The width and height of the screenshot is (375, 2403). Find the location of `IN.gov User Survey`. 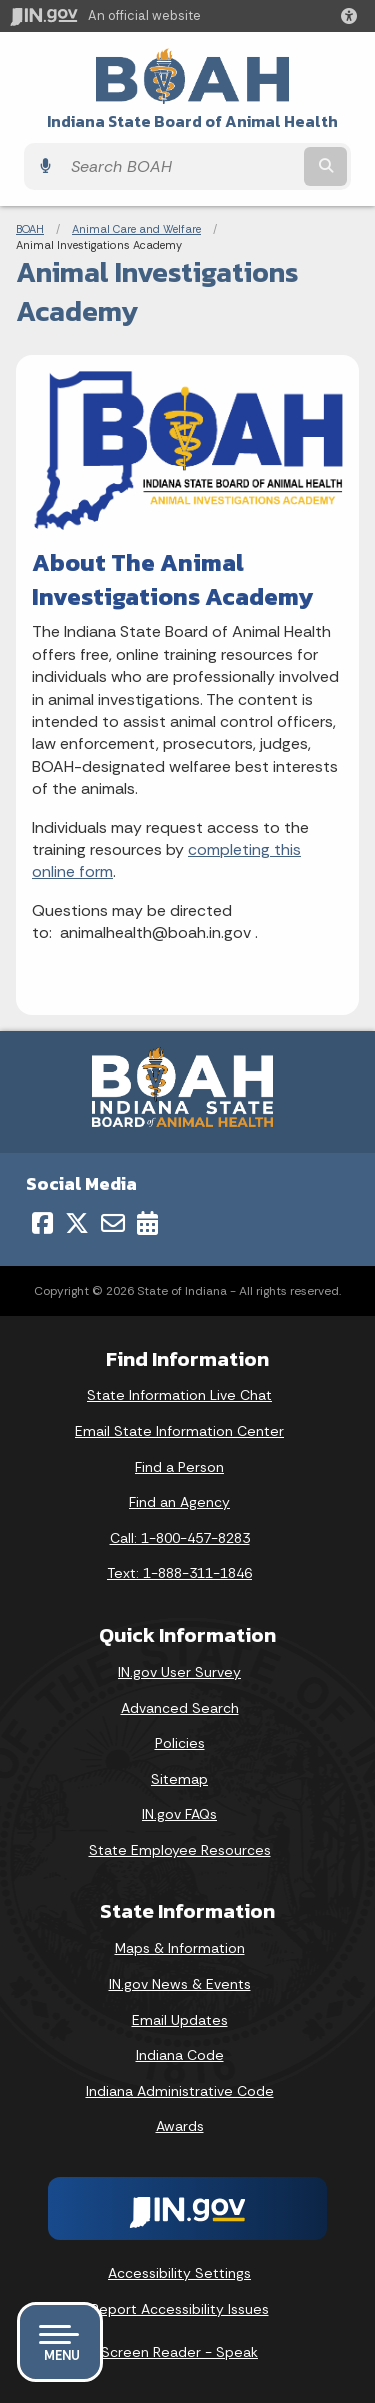

IN.gov User Survey is located at coordinates (179, 1672).